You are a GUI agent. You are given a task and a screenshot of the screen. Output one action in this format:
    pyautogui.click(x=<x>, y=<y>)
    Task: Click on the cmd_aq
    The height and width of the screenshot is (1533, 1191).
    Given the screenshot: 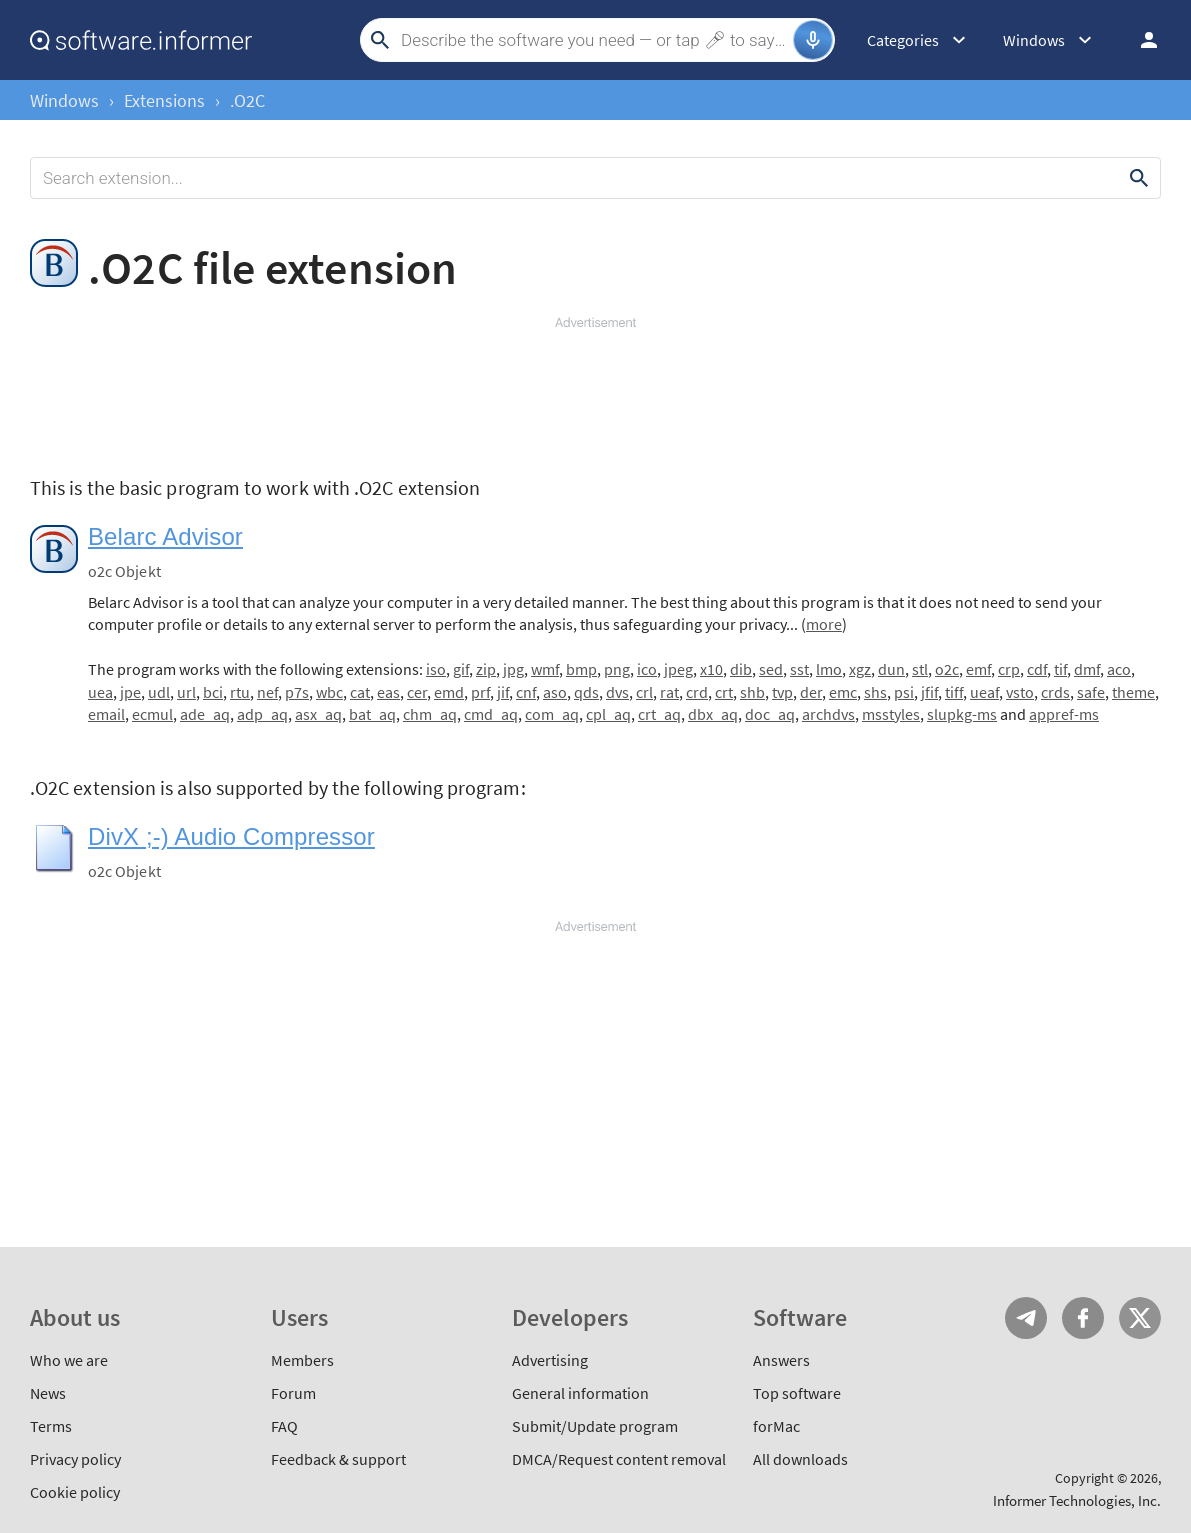 What is the action you would take?
    pyautogui.click(x=491, y=714)
    